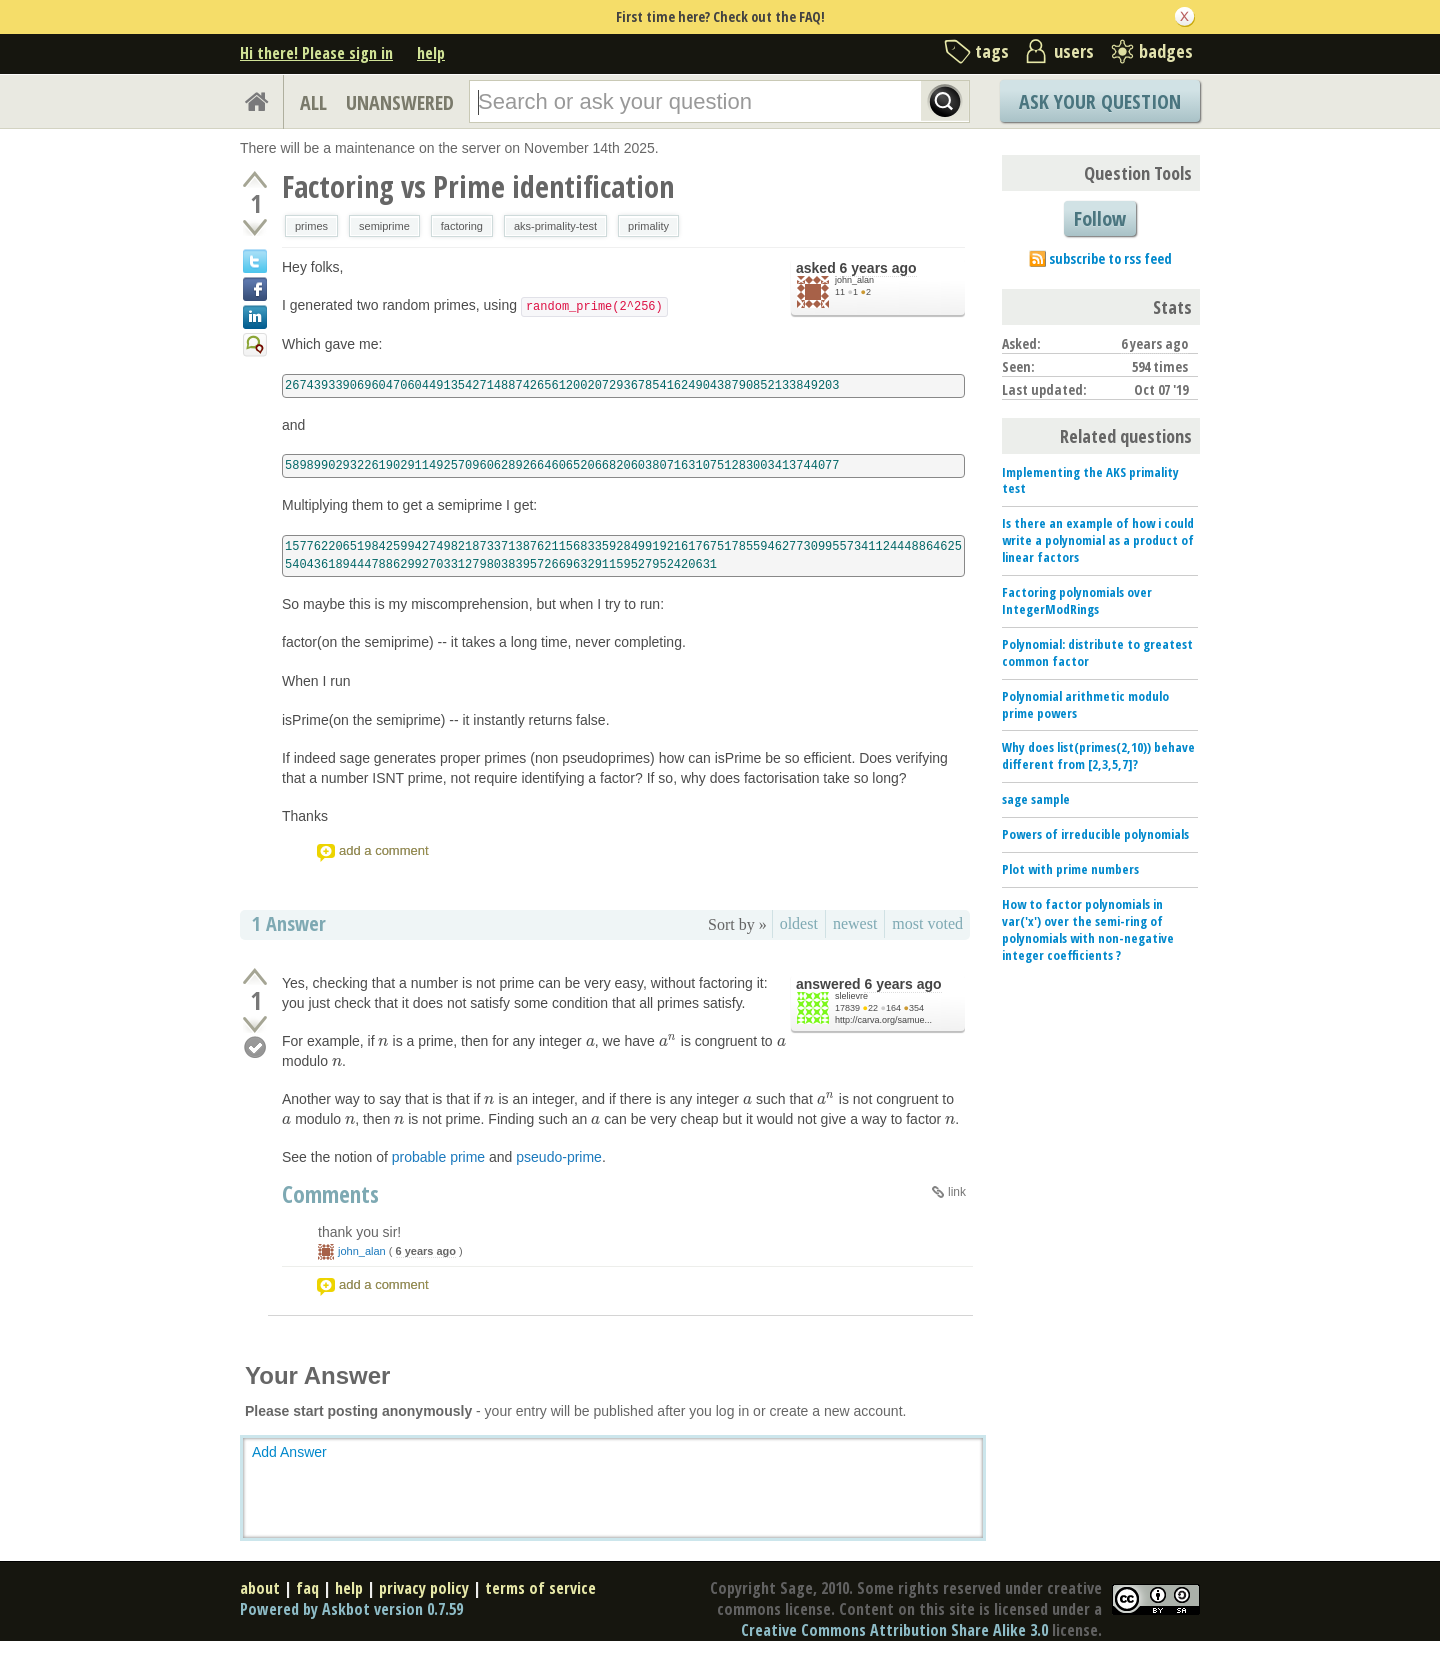  Describe the element at coordinates (1097, 652) in the screenshot. I see `Polynomial: distribute to greatest common factor` at that location.